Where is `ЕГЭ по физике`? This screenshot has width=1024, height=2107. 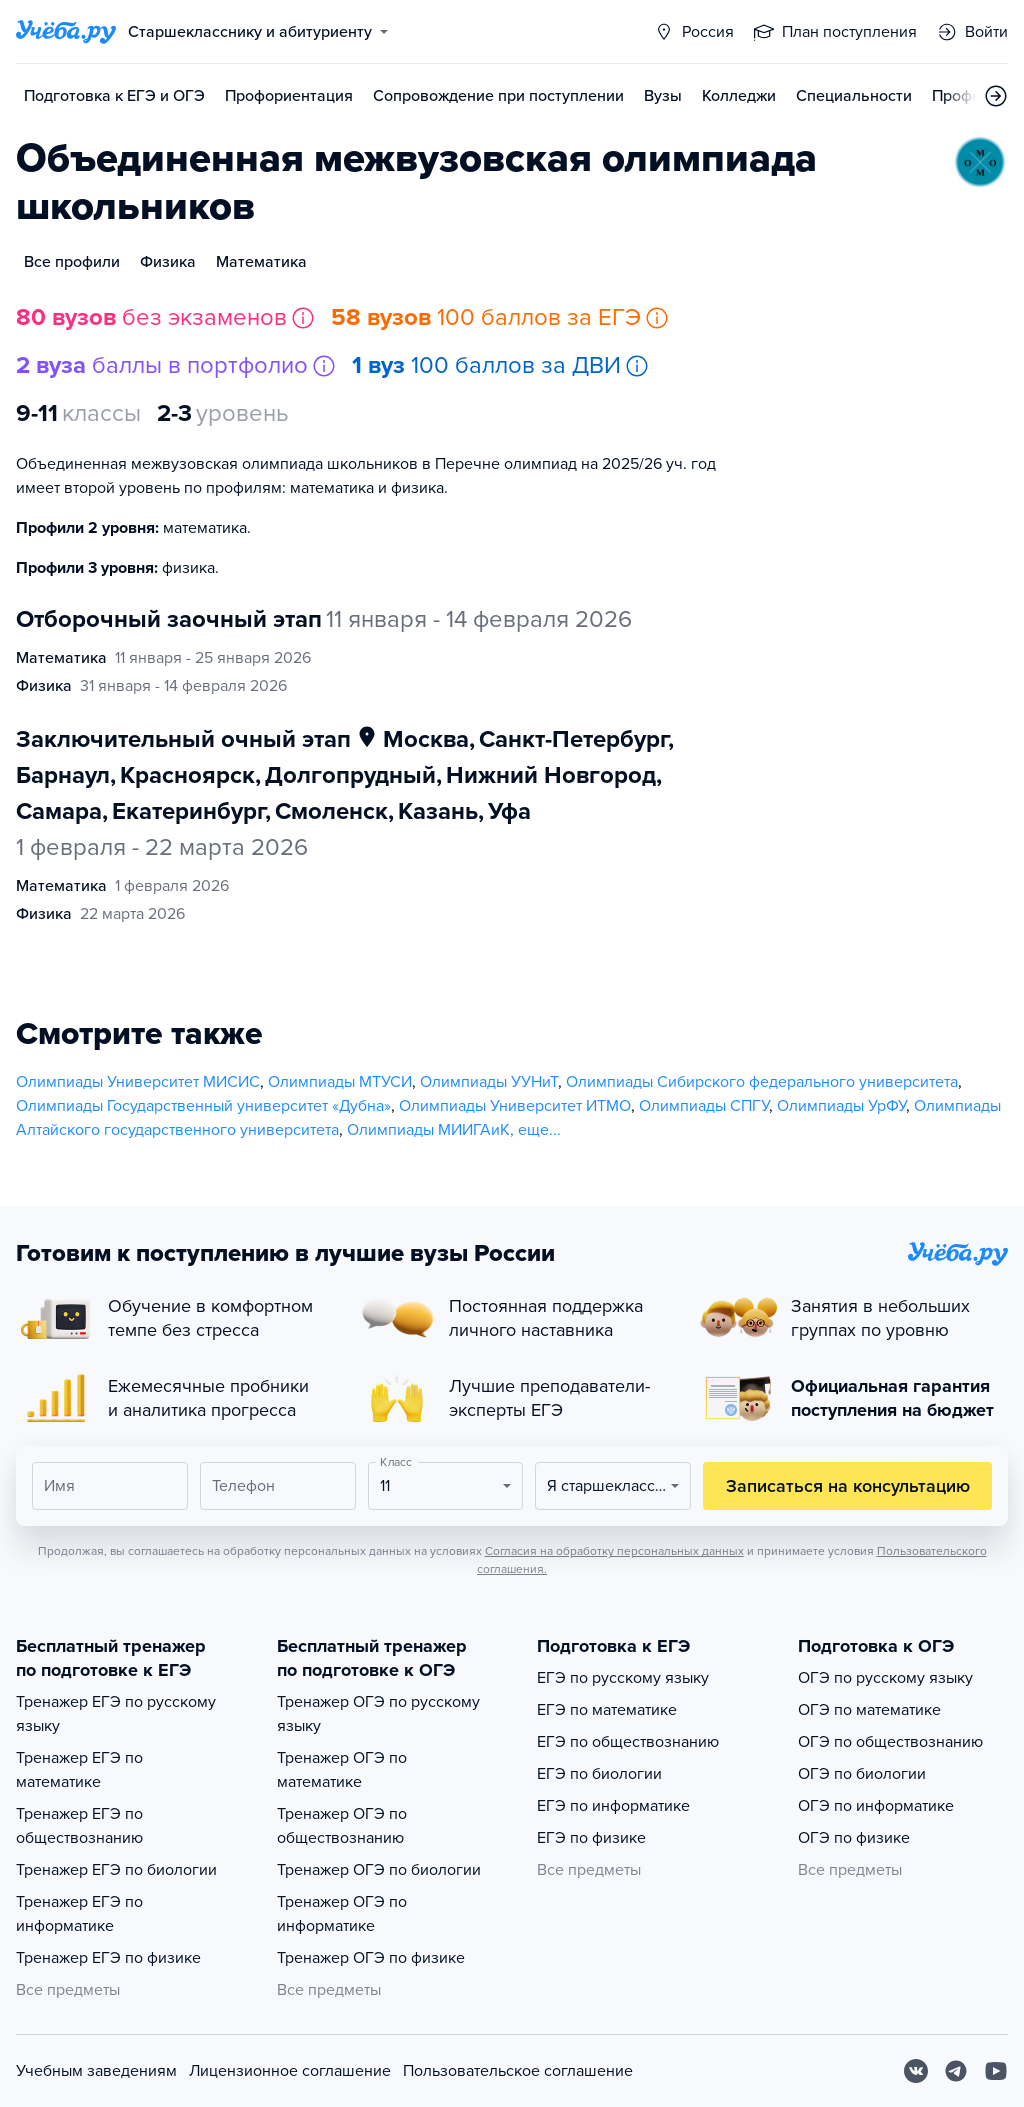
ЕГЭ по физике is located at coordinates (591, 1838).